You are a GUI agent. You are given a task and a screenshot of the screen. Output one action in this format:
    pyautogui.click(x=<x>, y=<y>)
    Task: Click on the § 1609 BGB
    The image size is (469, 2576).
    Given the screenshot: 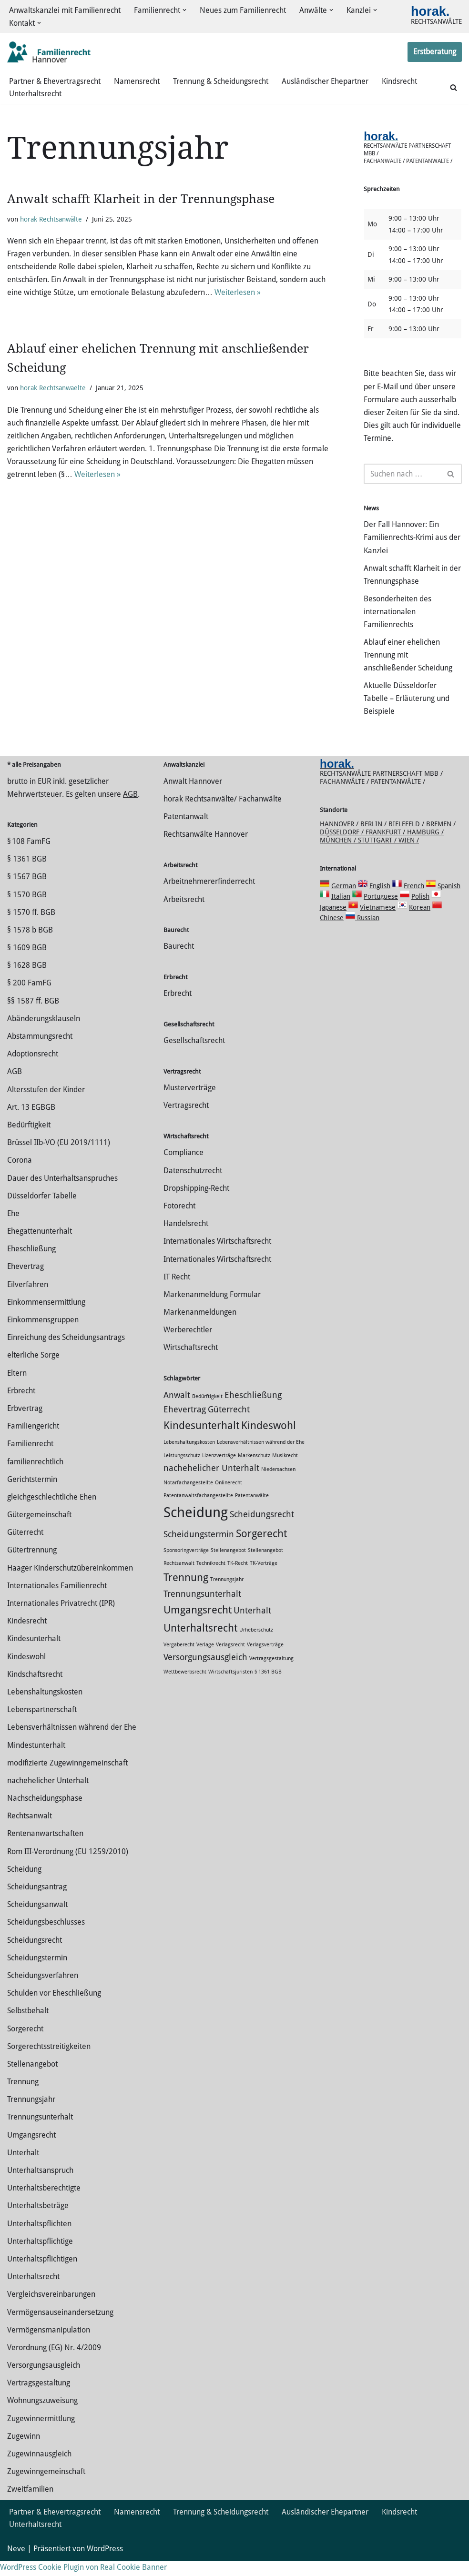 What is the action you would take?
    pyautogui.click(x=27, y=962)
    